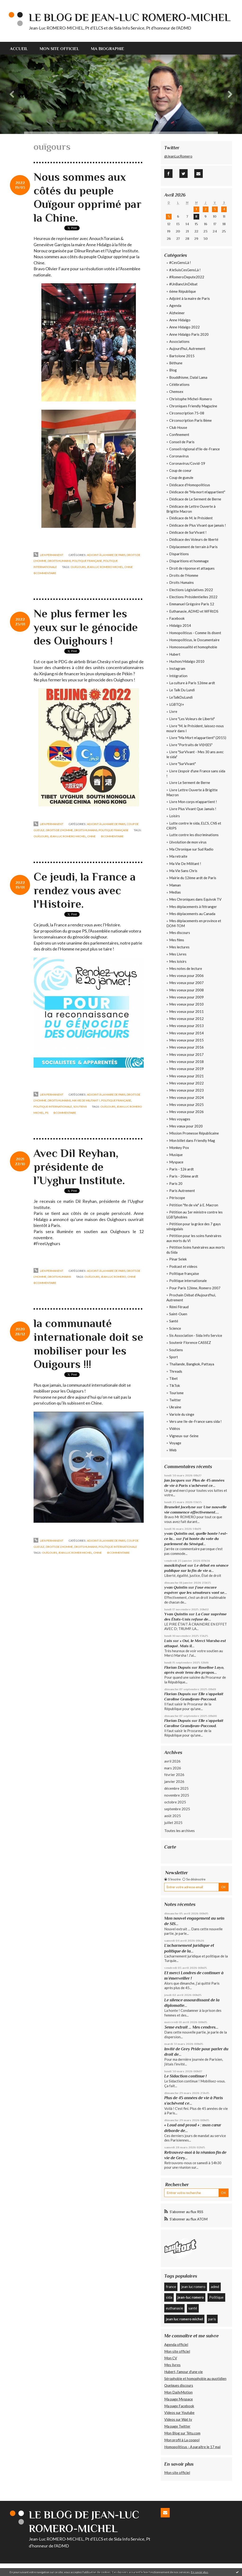  Describe the element at coordinates (186, 1011) in the screenshot. I see `Mes voeux pour 2011` at that location.